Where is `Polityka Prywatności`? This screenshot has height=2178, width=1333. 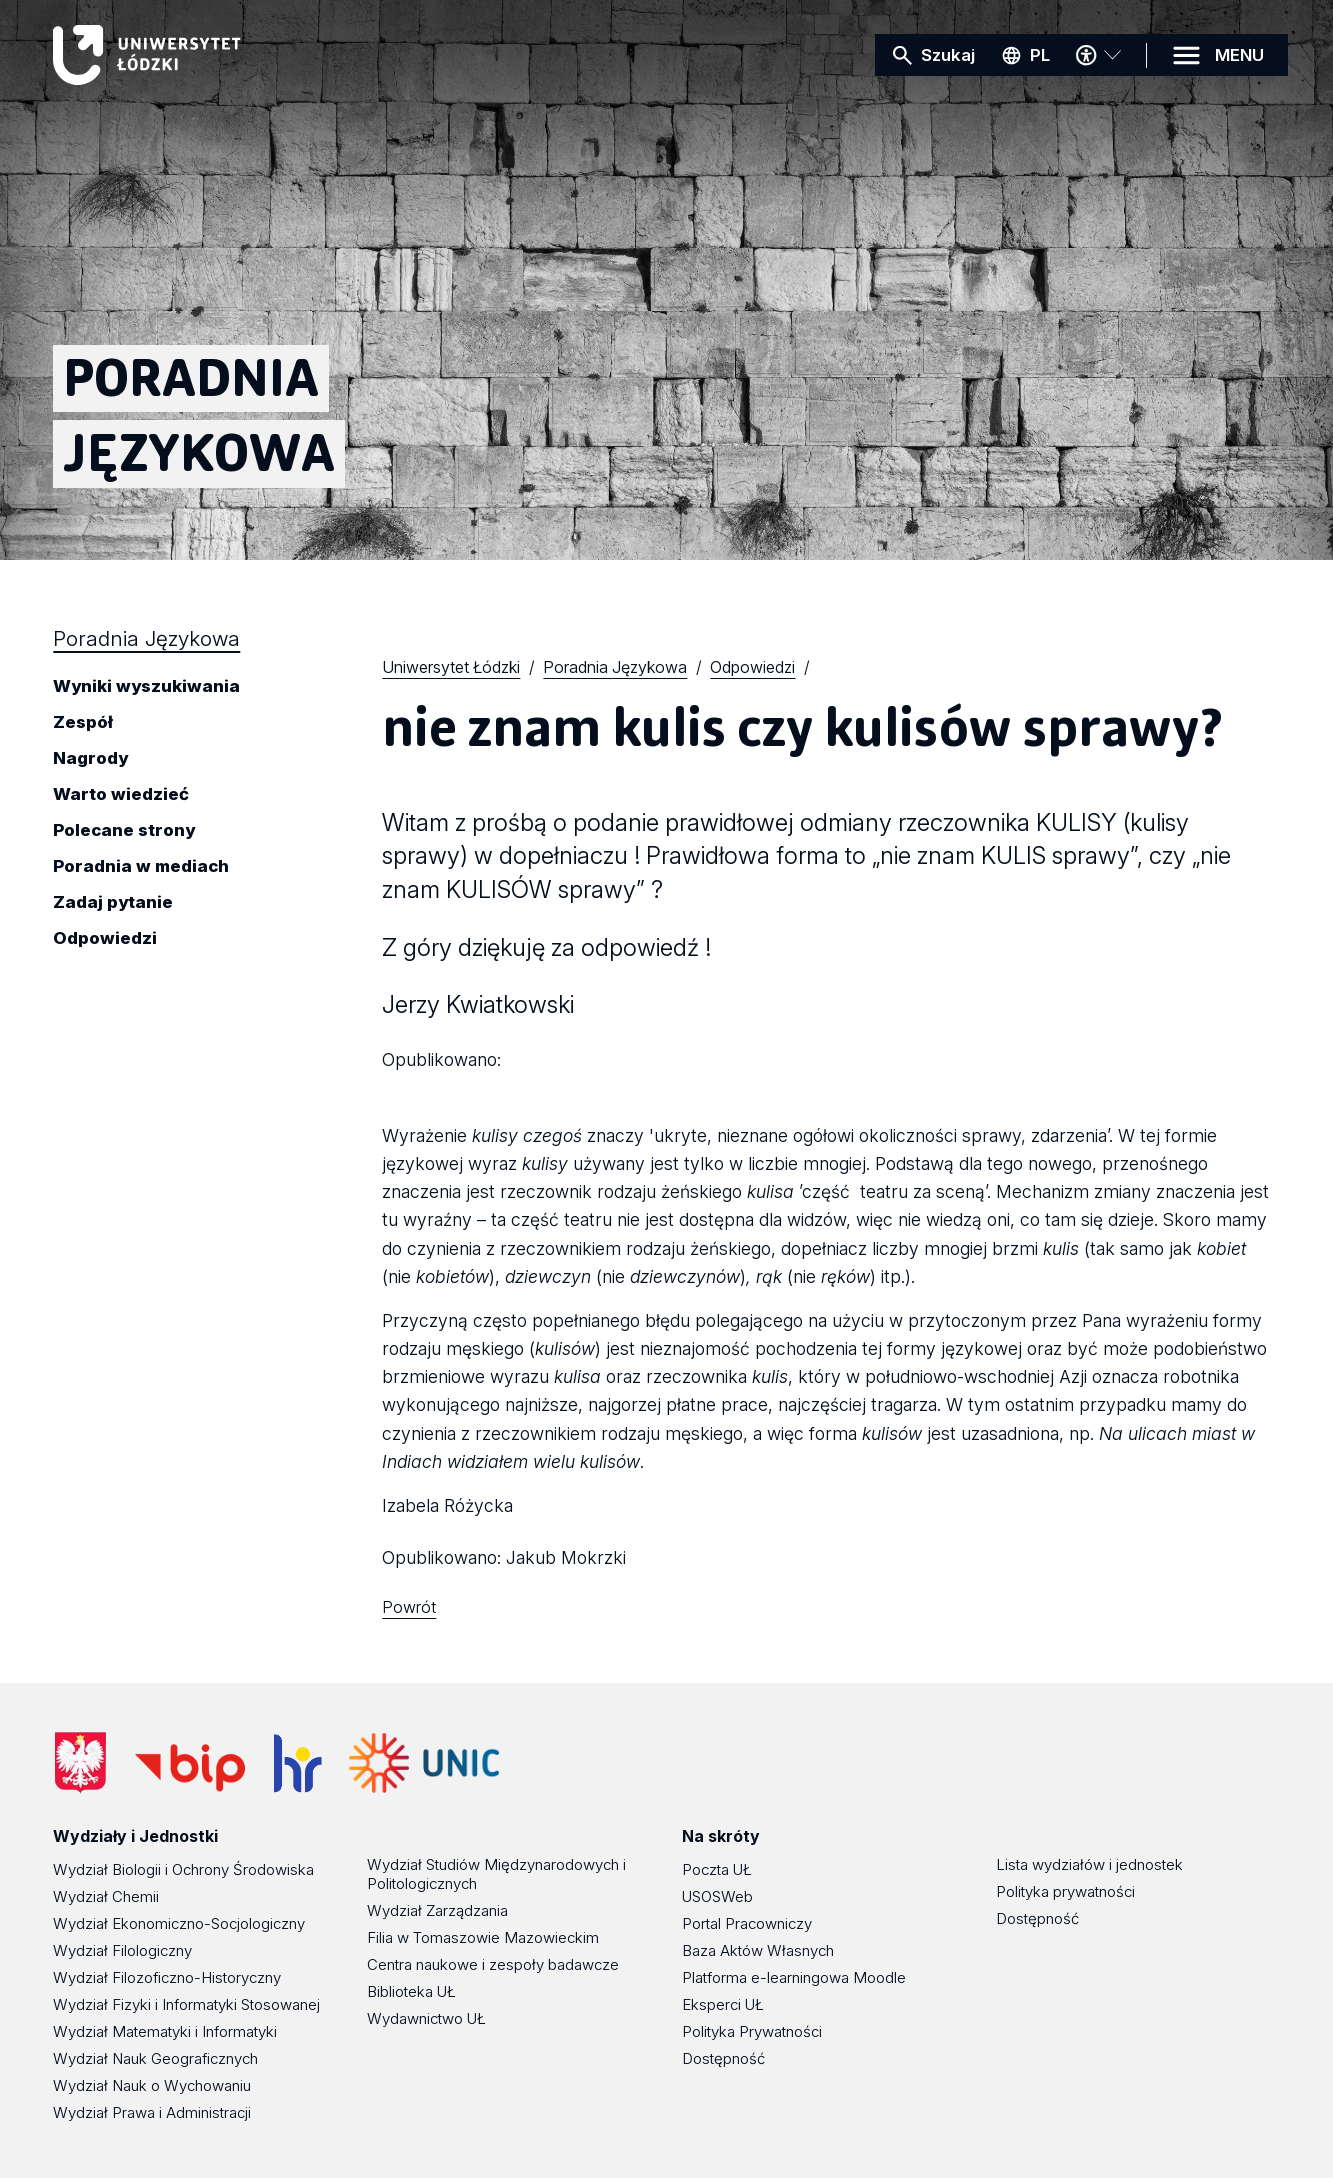
Polityka Prywatności is located at coordinates (752, 2031).